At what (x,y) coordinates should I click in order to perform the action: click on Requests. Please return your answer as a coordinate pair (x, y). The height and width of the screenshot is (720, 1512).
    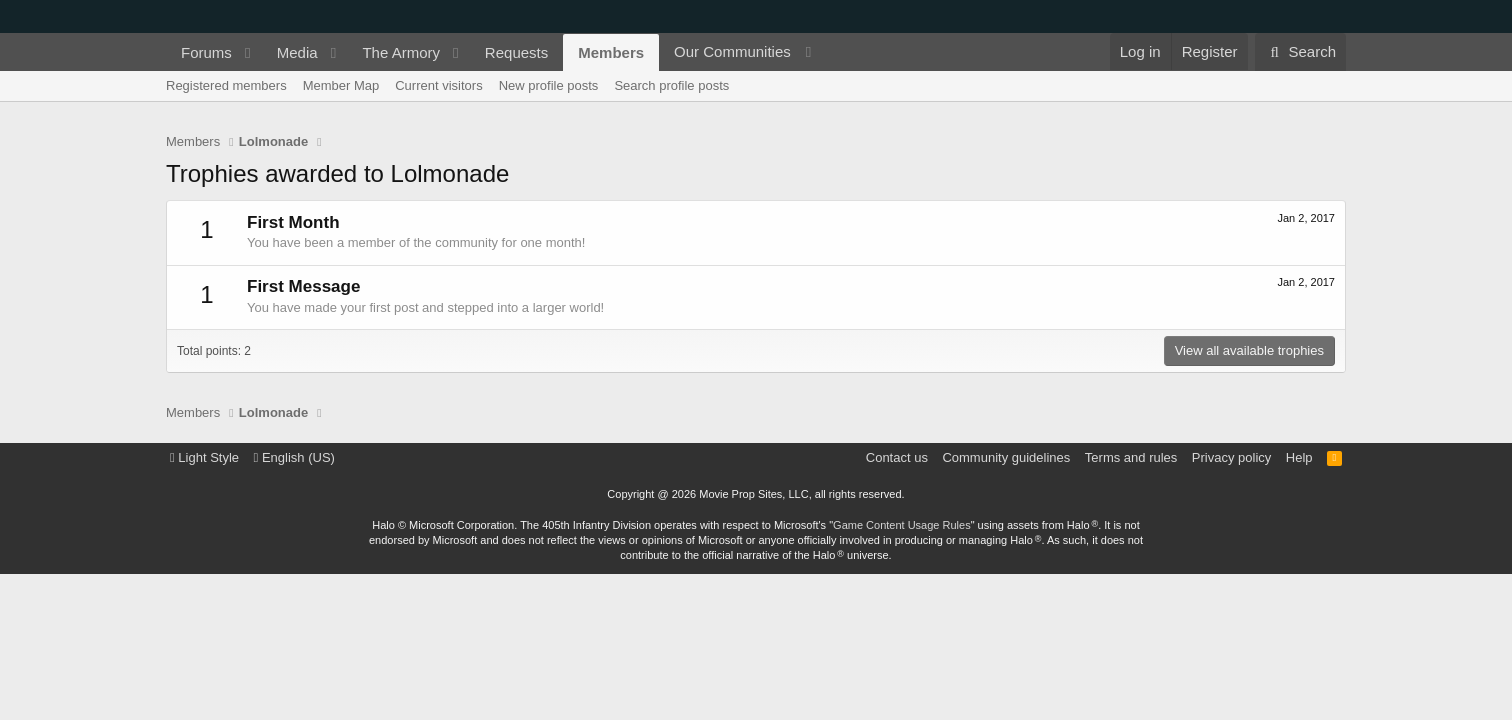
    Looking at the image, I should click on (516, 52).